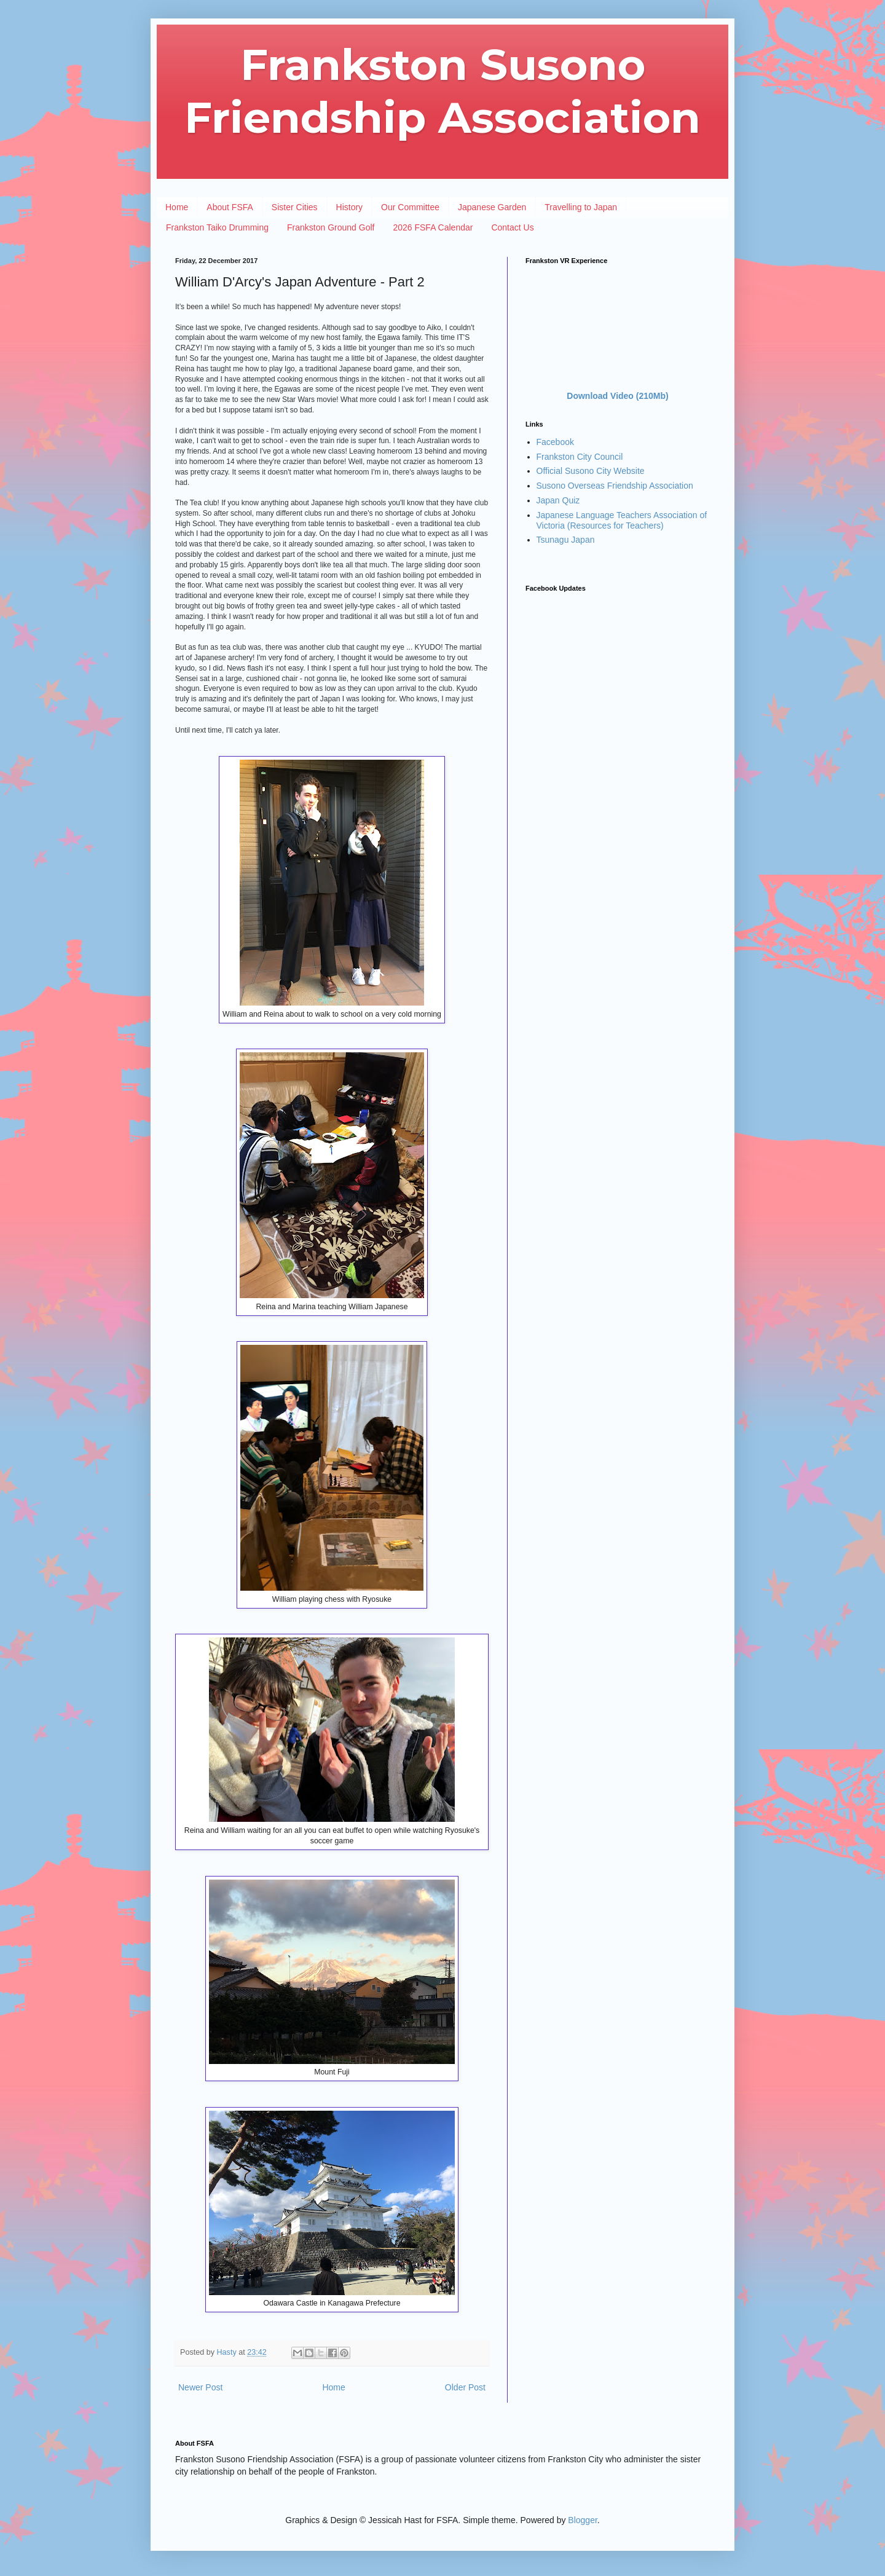 Image resolution: width=885 pixels, height=2576 pixels. What do you see at coordinates (295, 207) in the screenshot?
I see `Sister Cities` at bounding box center [295, 207].